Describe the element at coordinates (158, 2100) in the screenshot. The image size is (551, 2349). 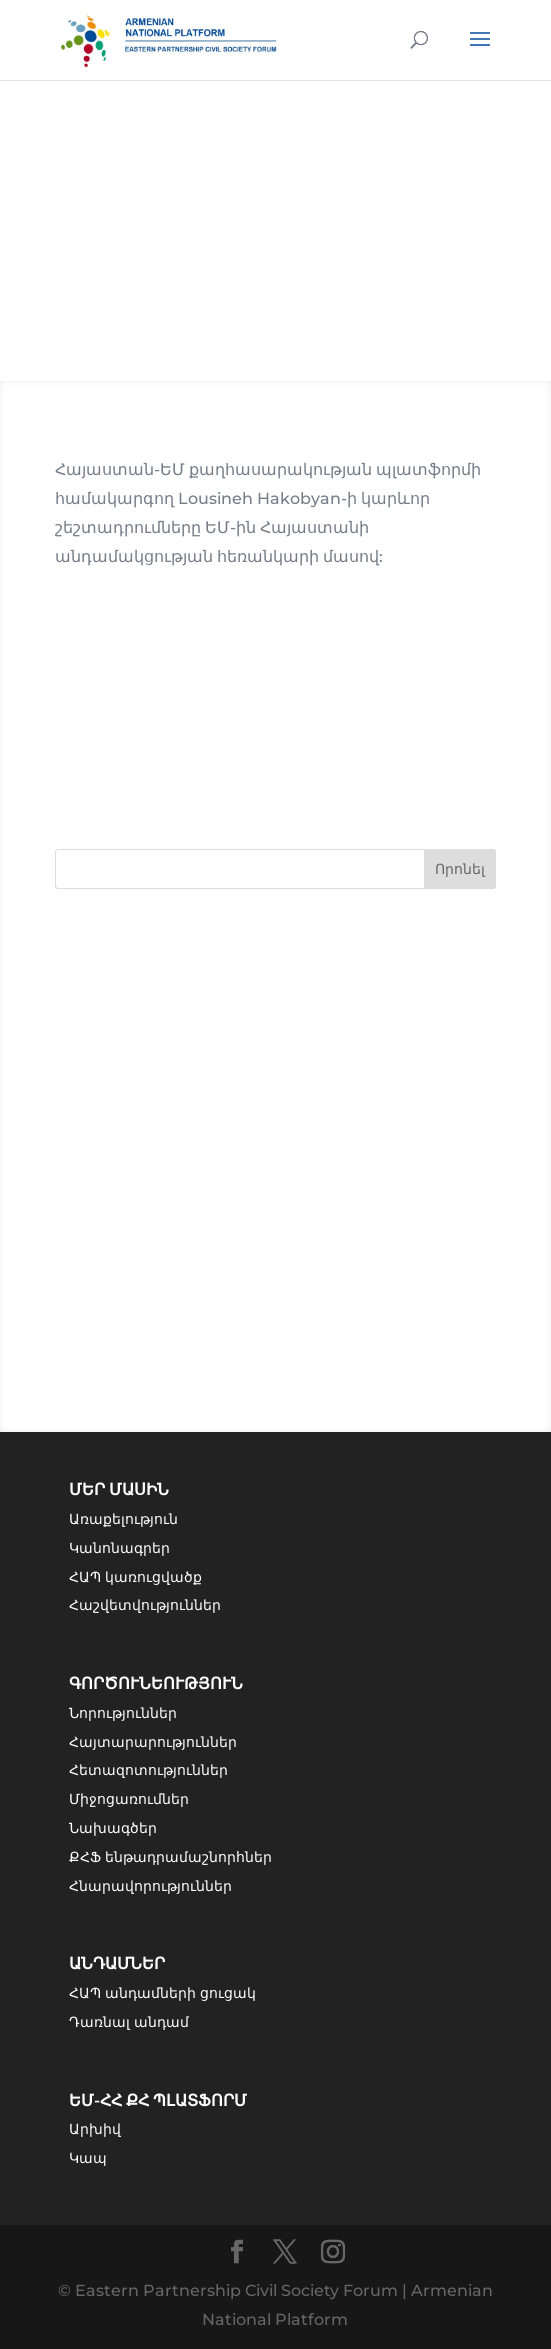
I see `ԵՄ-ՀՀ ՔՀ Պլատֆորմ` at that location.